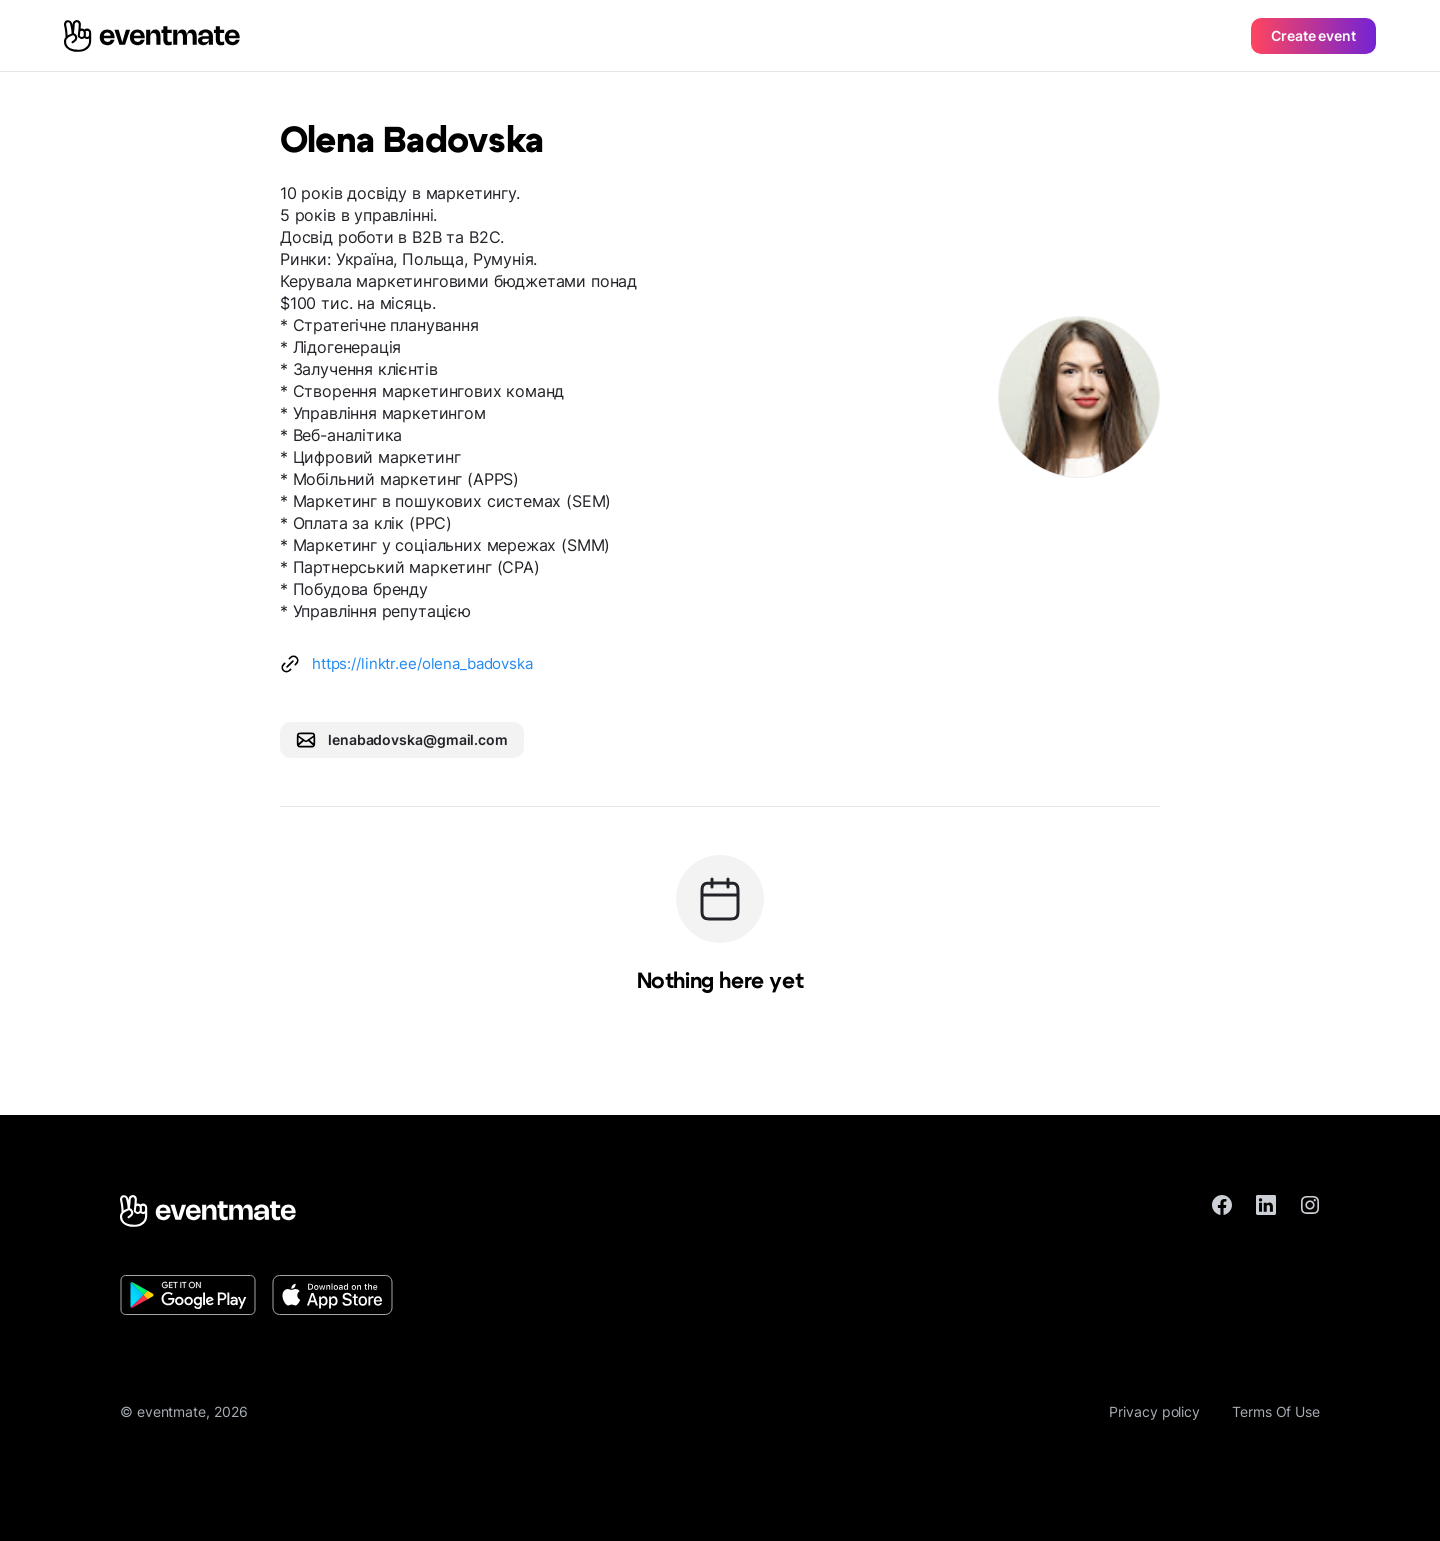 Image resolution: width=1440 pixels, height=1541 pixels. I want to click on Privacy policy, so click(1154, 1411).